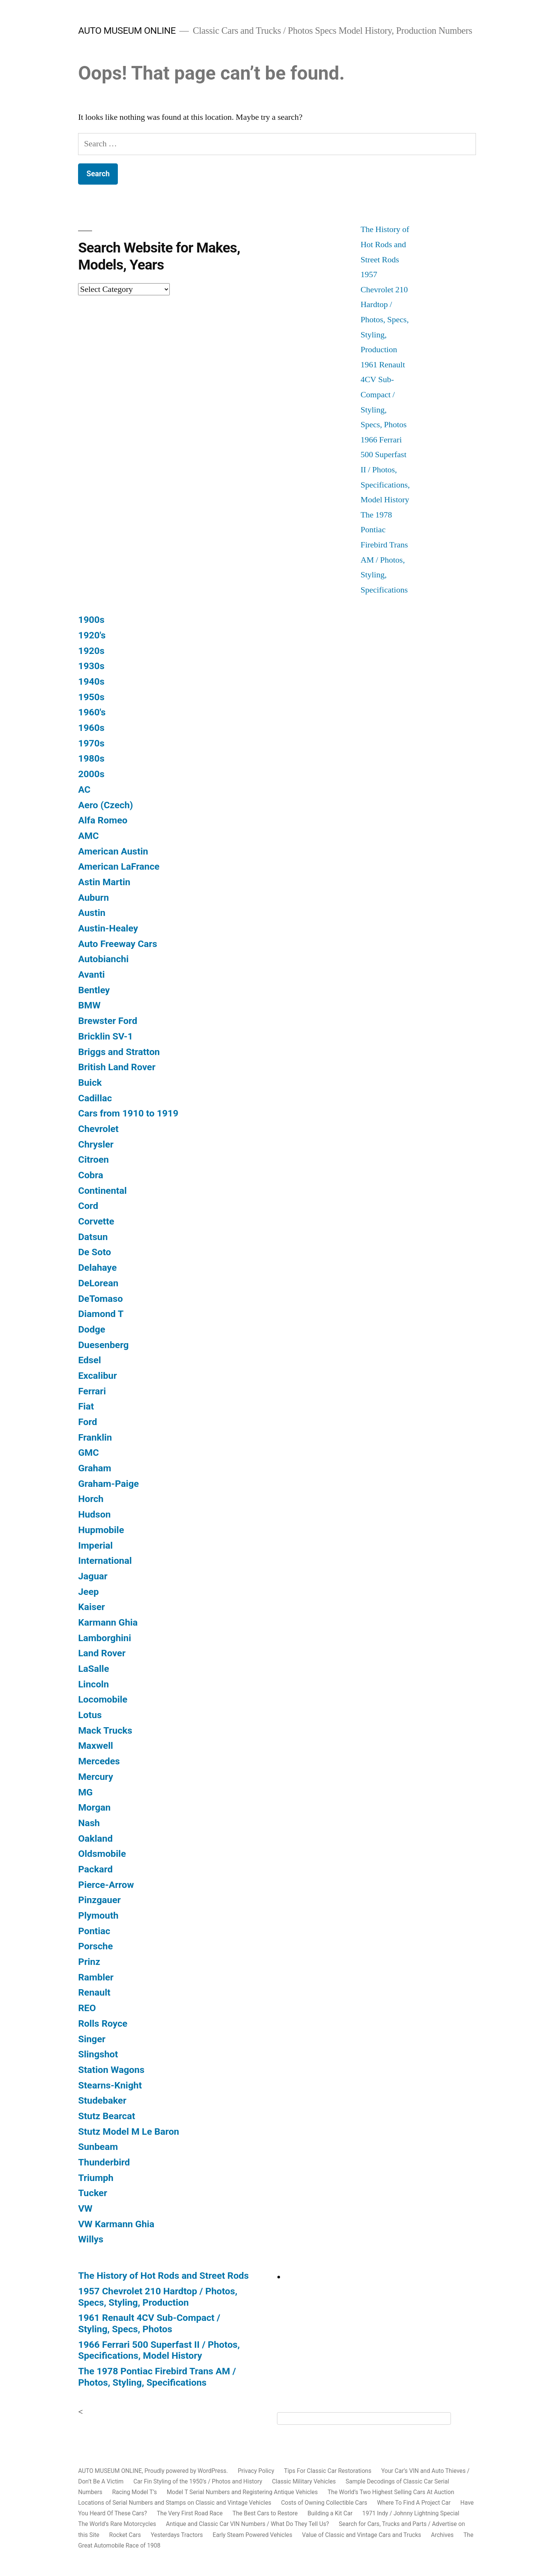 This screenshot has height=2576, width=554. Describe the element at coordinates (157, 2377) in the screenshot. I see `The 1978 Pontiac Firebird Trans AM / Photos, Styling, Specifications` at that location.